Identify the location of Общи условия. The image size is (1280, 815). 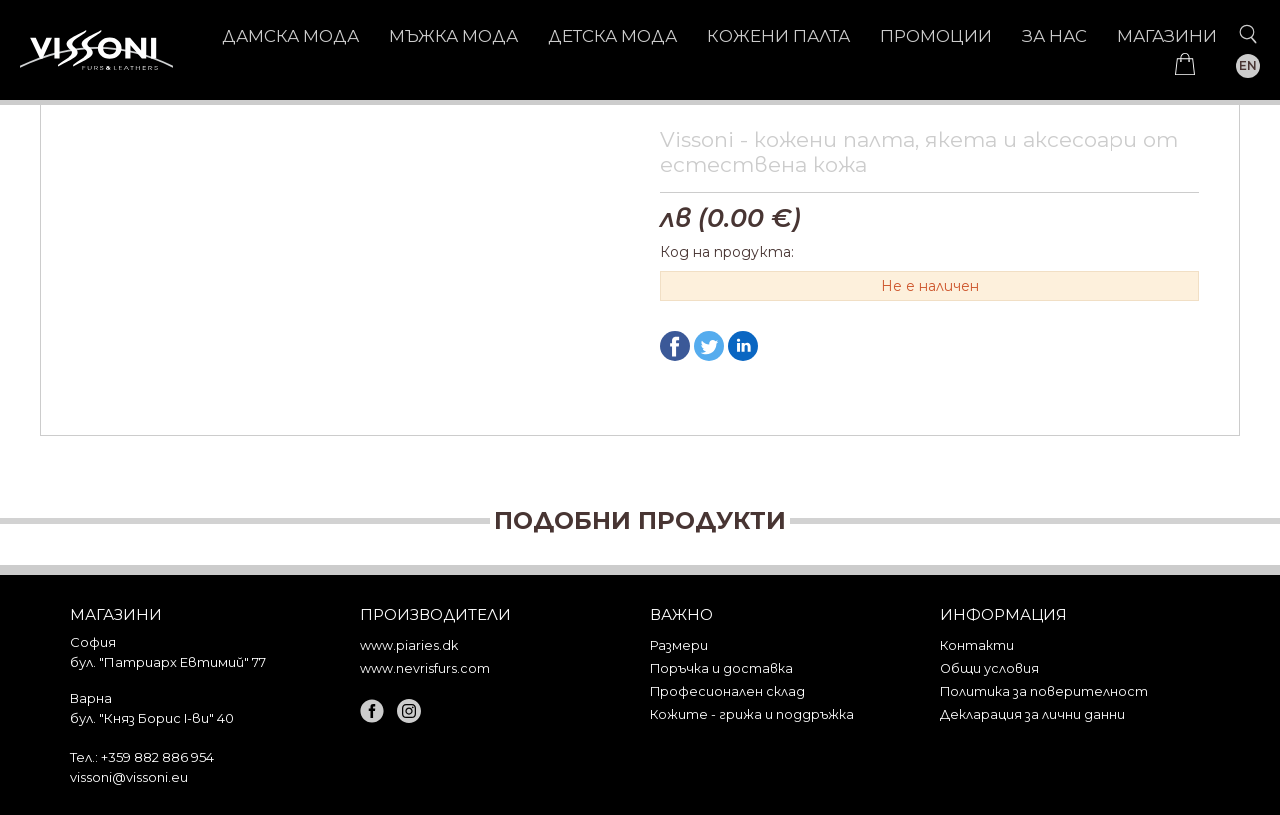
(989, 668).